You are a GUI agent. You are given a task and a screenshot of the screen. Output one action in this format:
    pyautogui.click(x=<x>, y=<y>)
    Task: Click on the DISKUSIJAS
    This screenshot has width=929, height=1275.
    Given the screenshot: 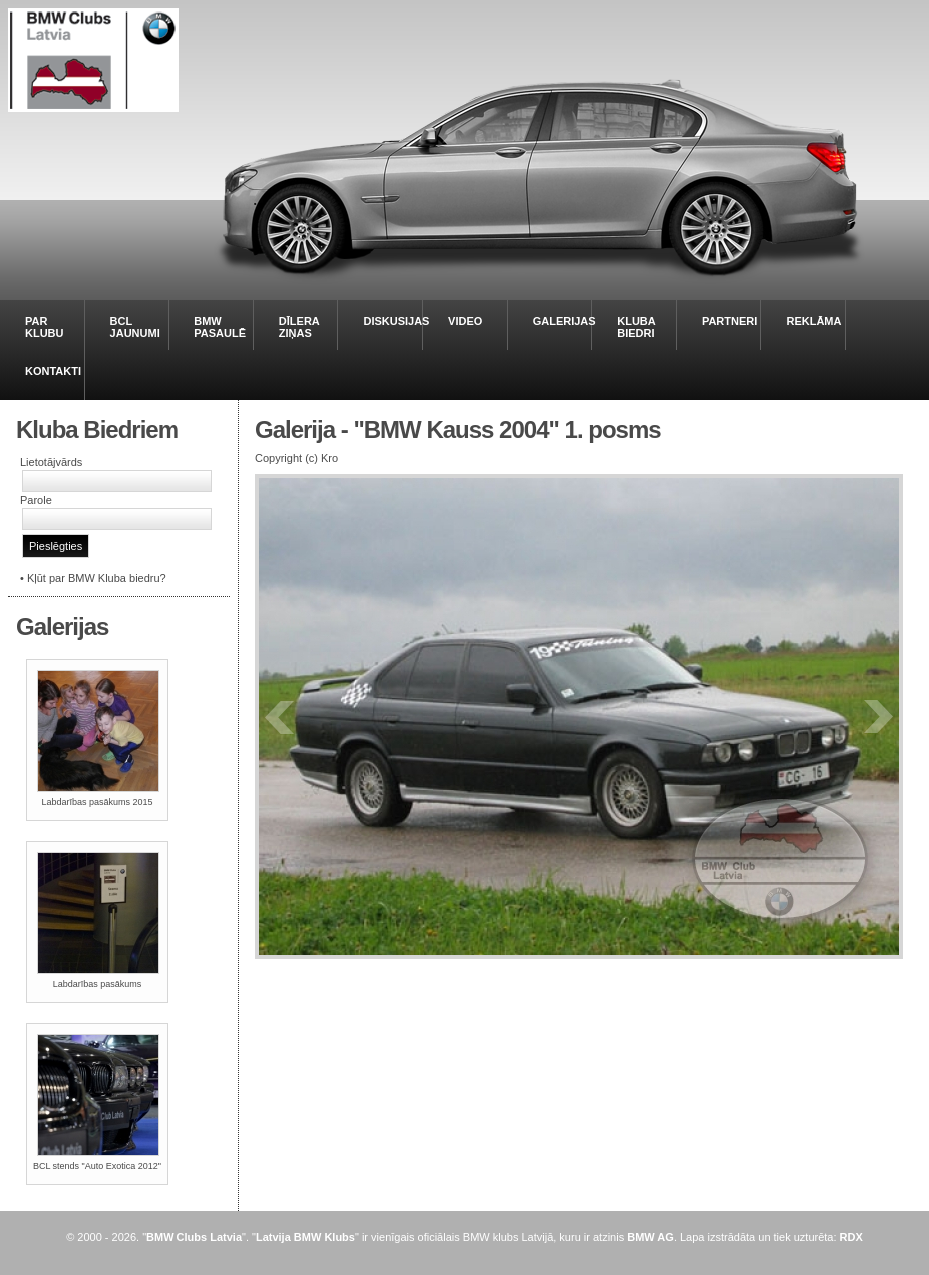 What is the action you would take?
    pyautogui.click(x=396, y=321)
    